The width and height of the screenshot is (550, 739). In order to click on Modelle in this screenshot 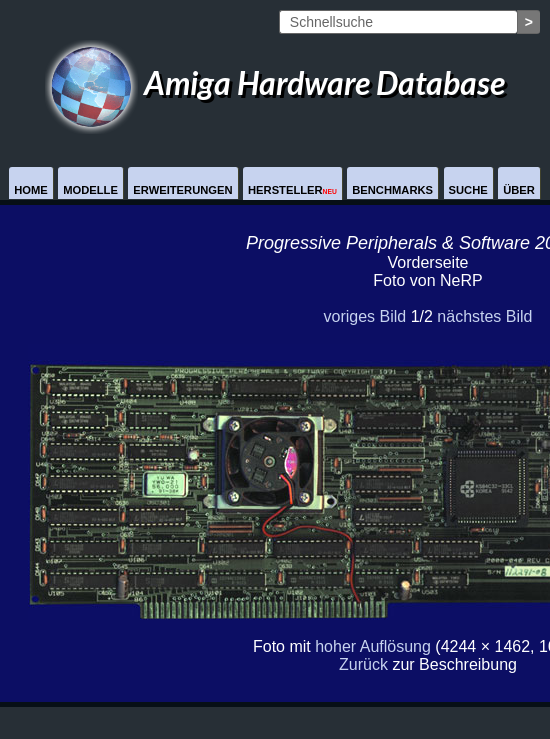, I will do `click(90, 190)`.